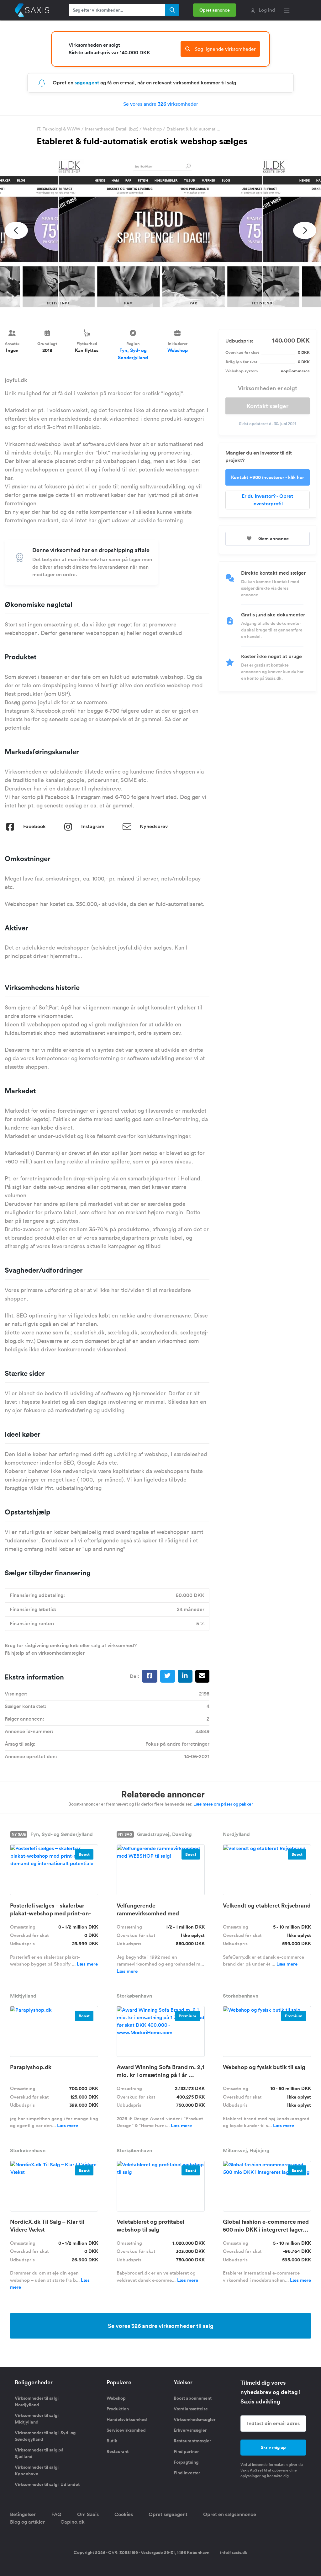 The image size is (321, 2576). Describe the element at coordinates (152, 129) in the screenshot. I see `Webshop` at that location.